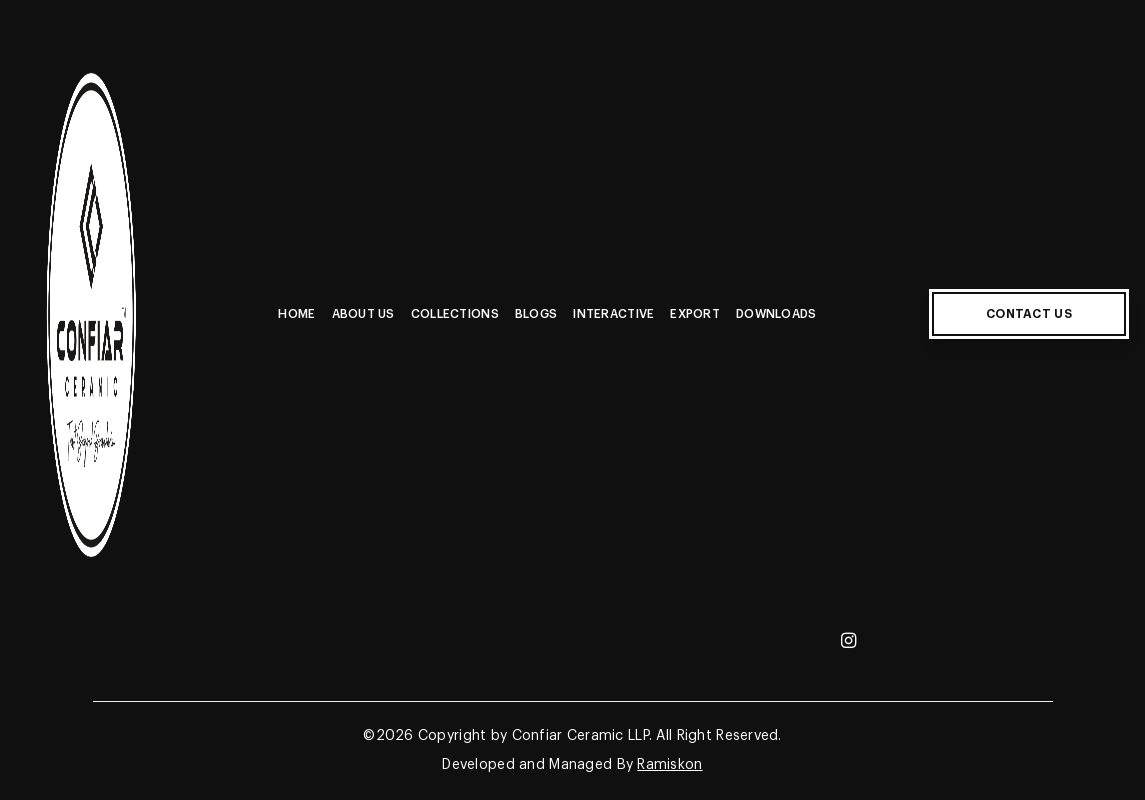 Image resolution: width=1145 pixels, height=800 pixels. Describe the element at coordinates (695, 314) in the screenshot. I see `Export` at that location.